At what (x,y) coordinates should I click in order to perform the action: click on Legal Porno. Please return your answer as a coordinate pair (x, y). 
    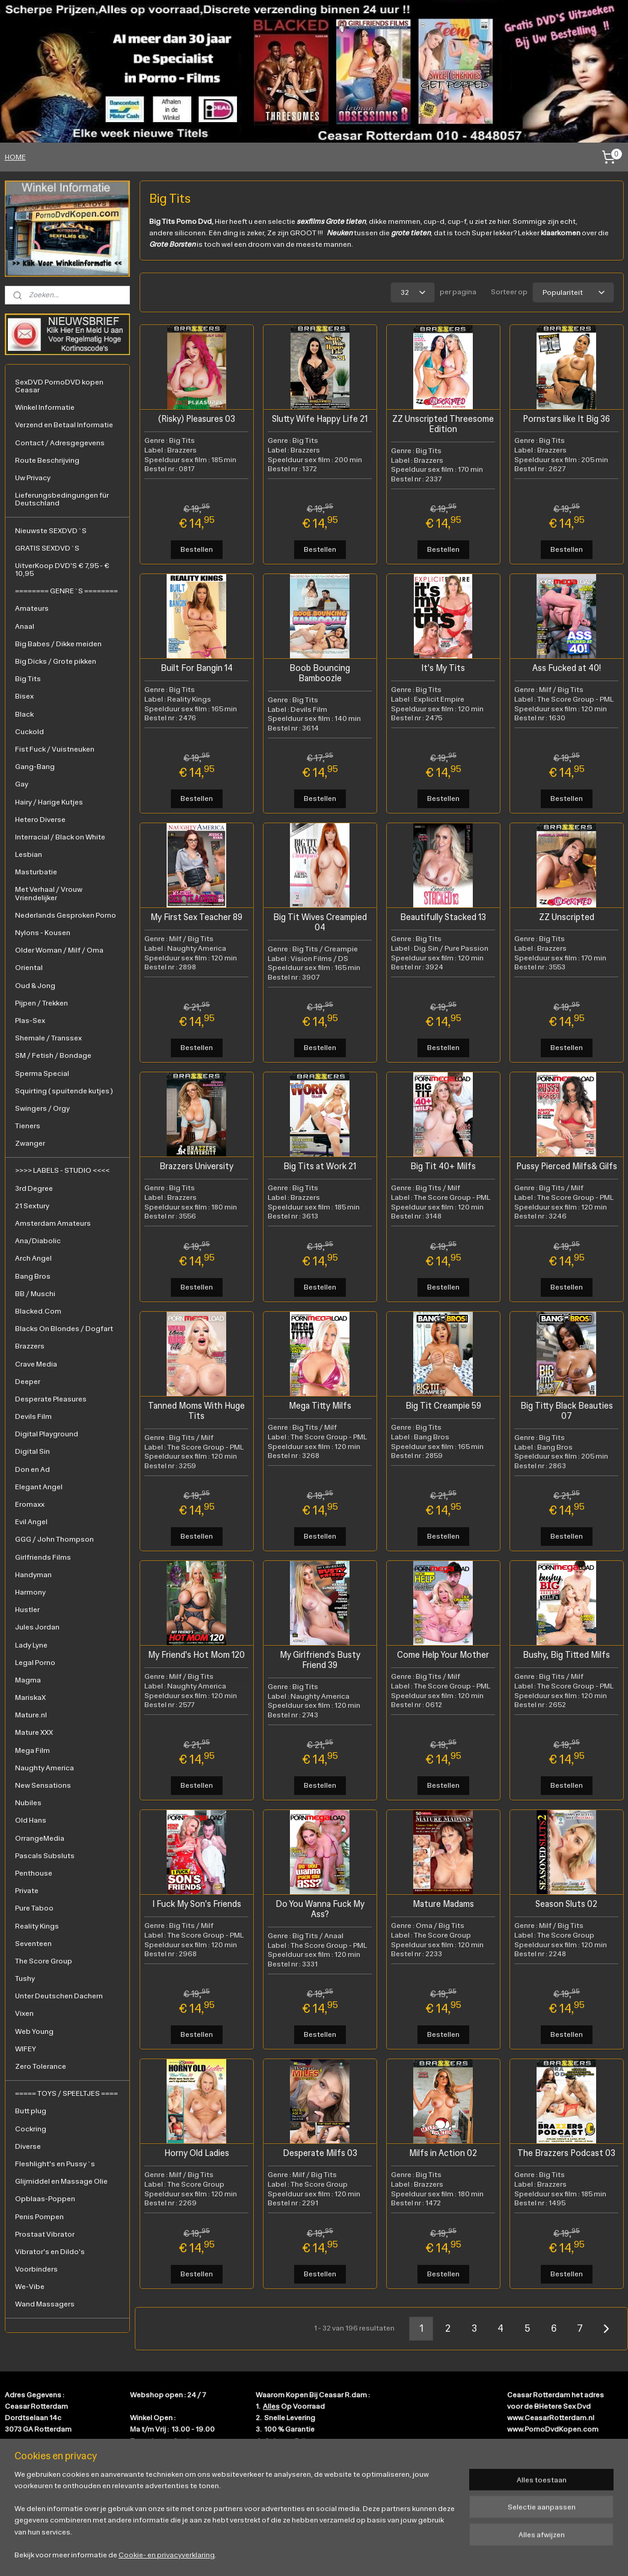
    Looking at the image, I should click on (35, 1662).